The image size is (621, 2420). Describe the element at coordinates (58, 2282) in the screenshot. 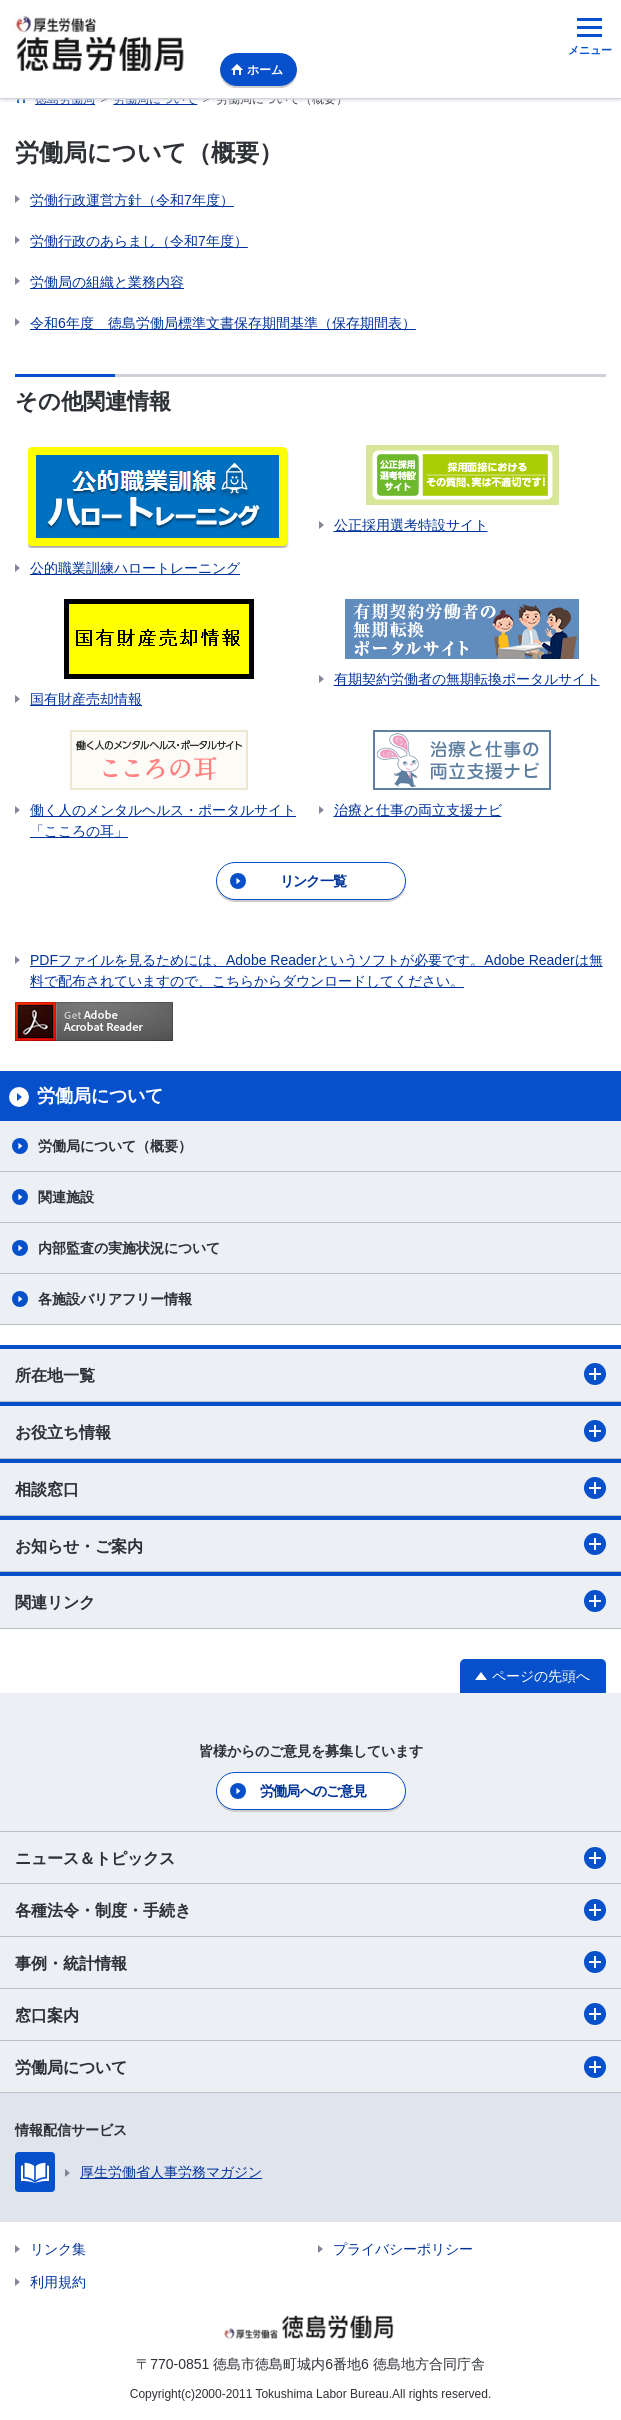

I see `利用規約` at that location.